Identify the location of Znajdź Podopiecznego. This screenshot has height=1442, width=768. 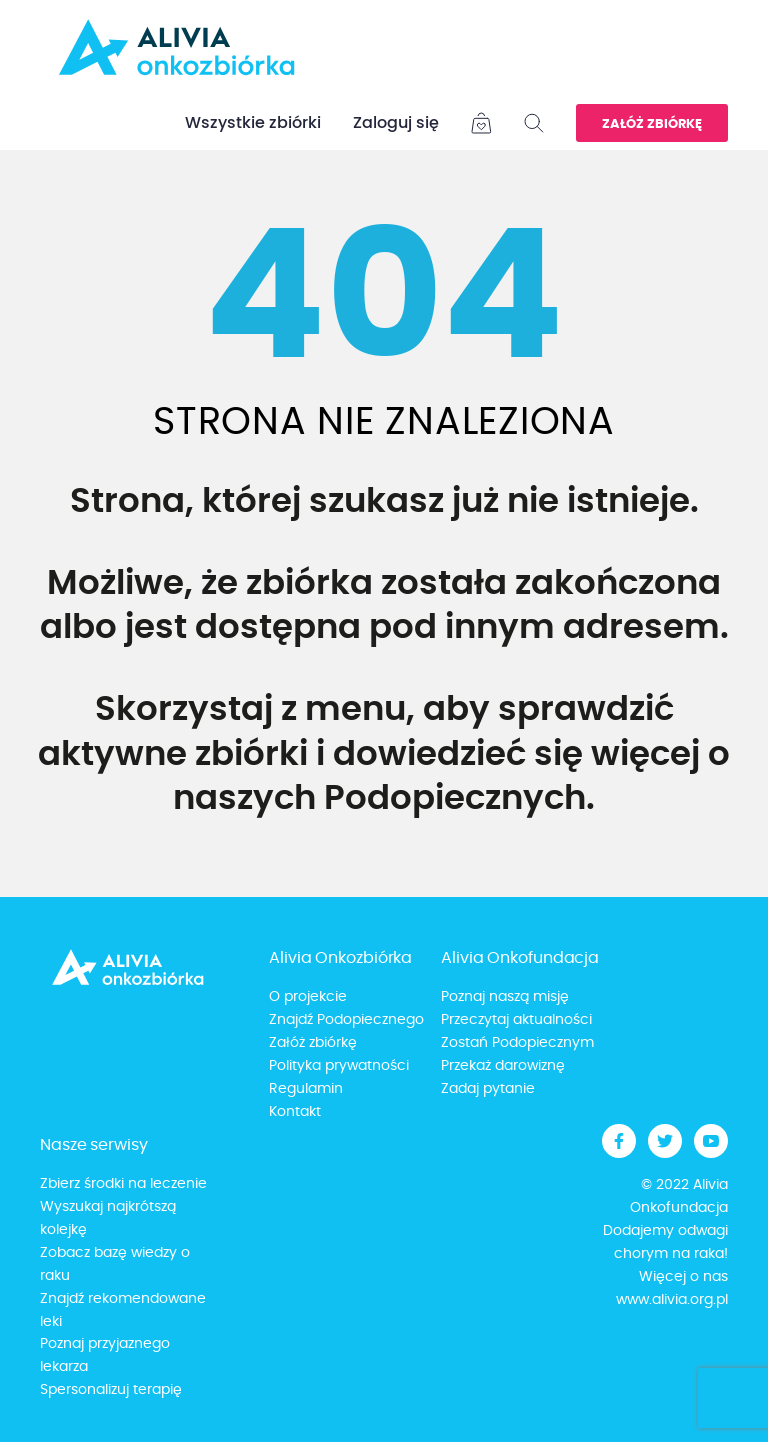
(346, 1020).